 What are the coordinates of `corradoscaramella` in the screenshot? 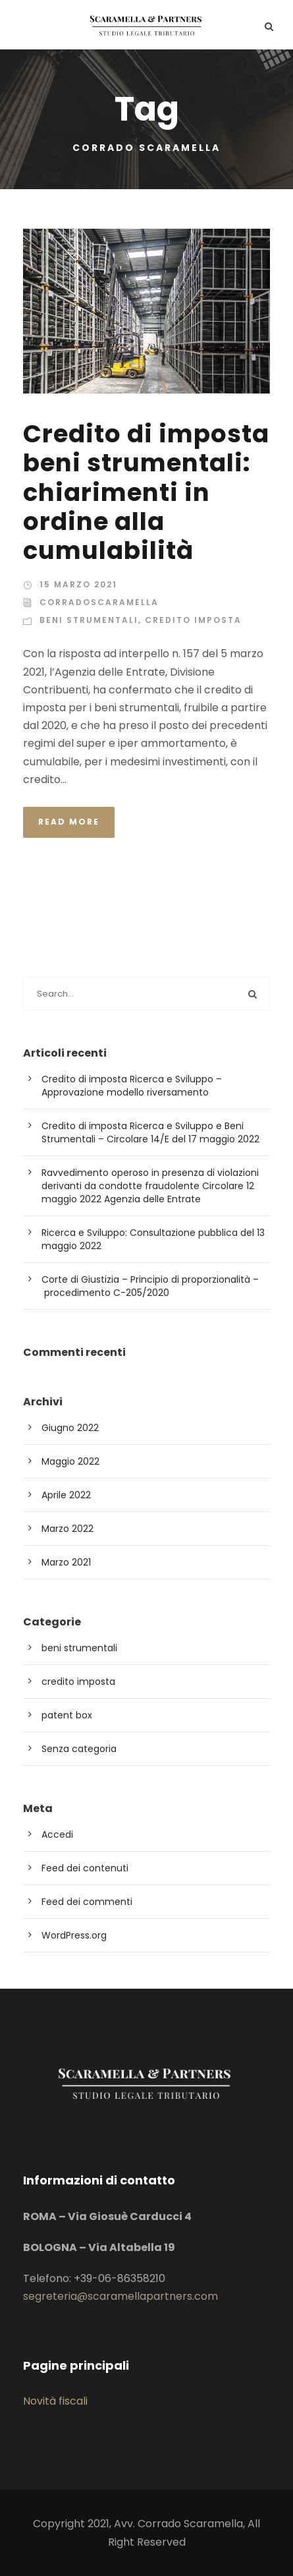 It's located at (99, 602).